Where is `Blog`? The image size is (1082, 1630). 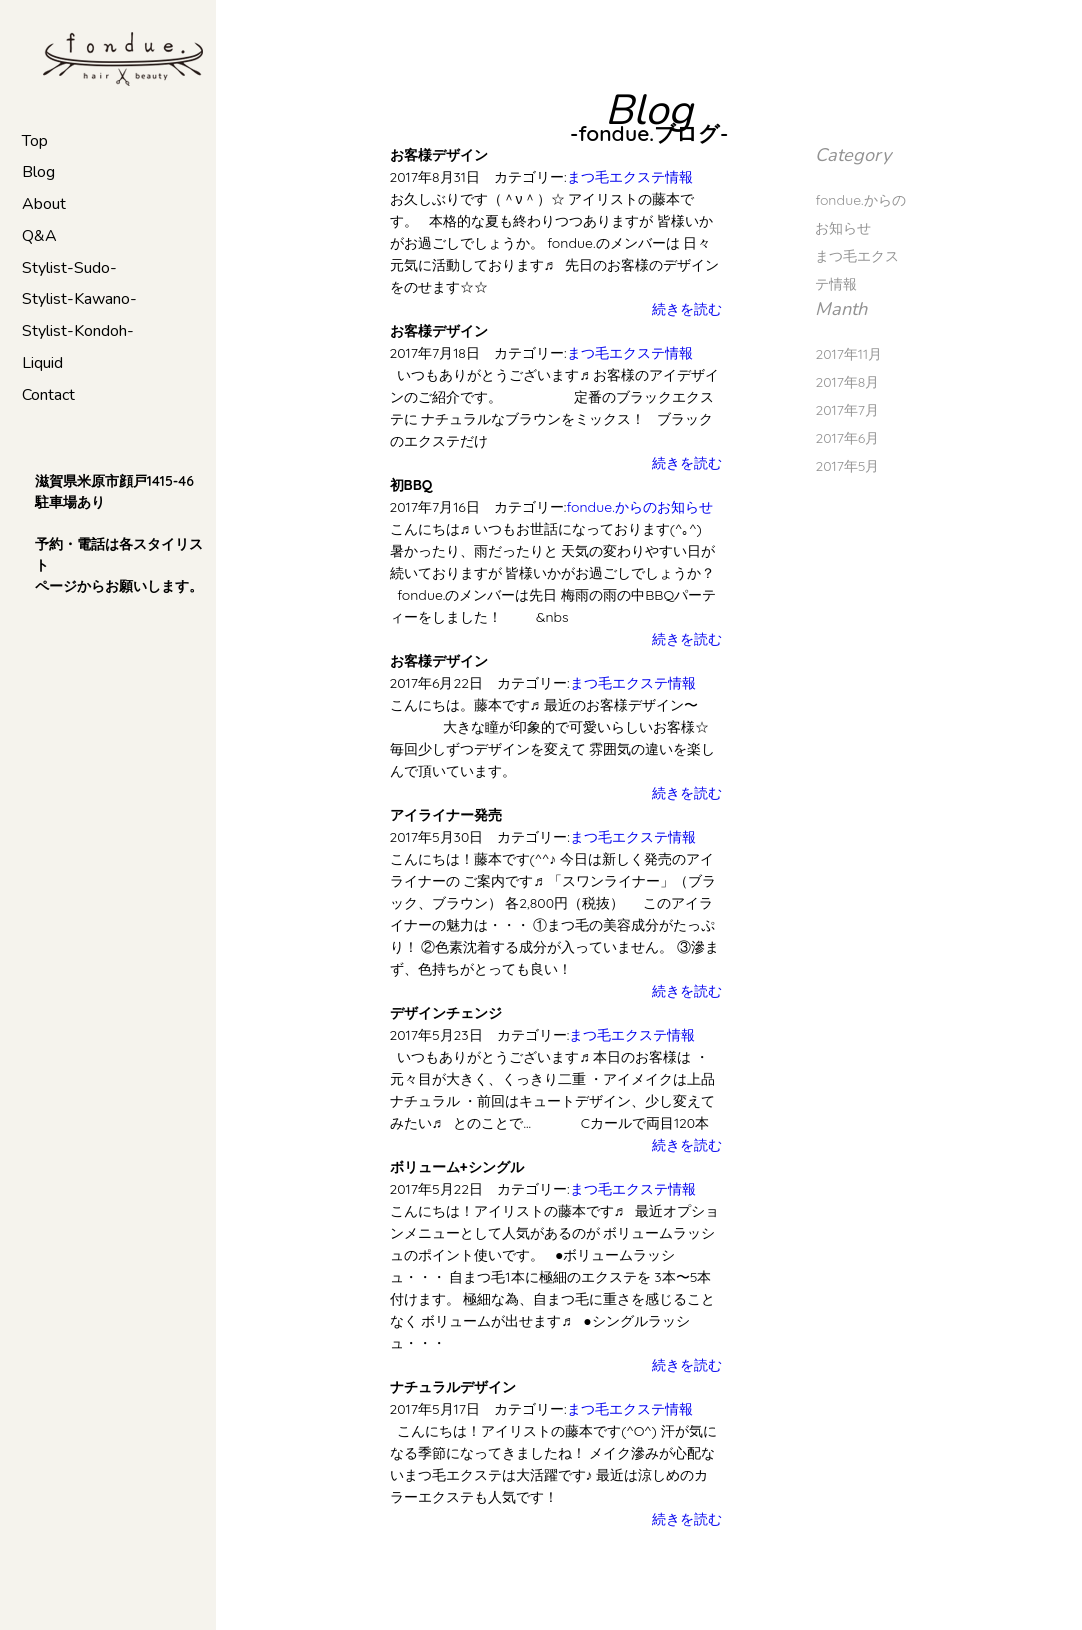
Blog is located at coordinates (38, 172).